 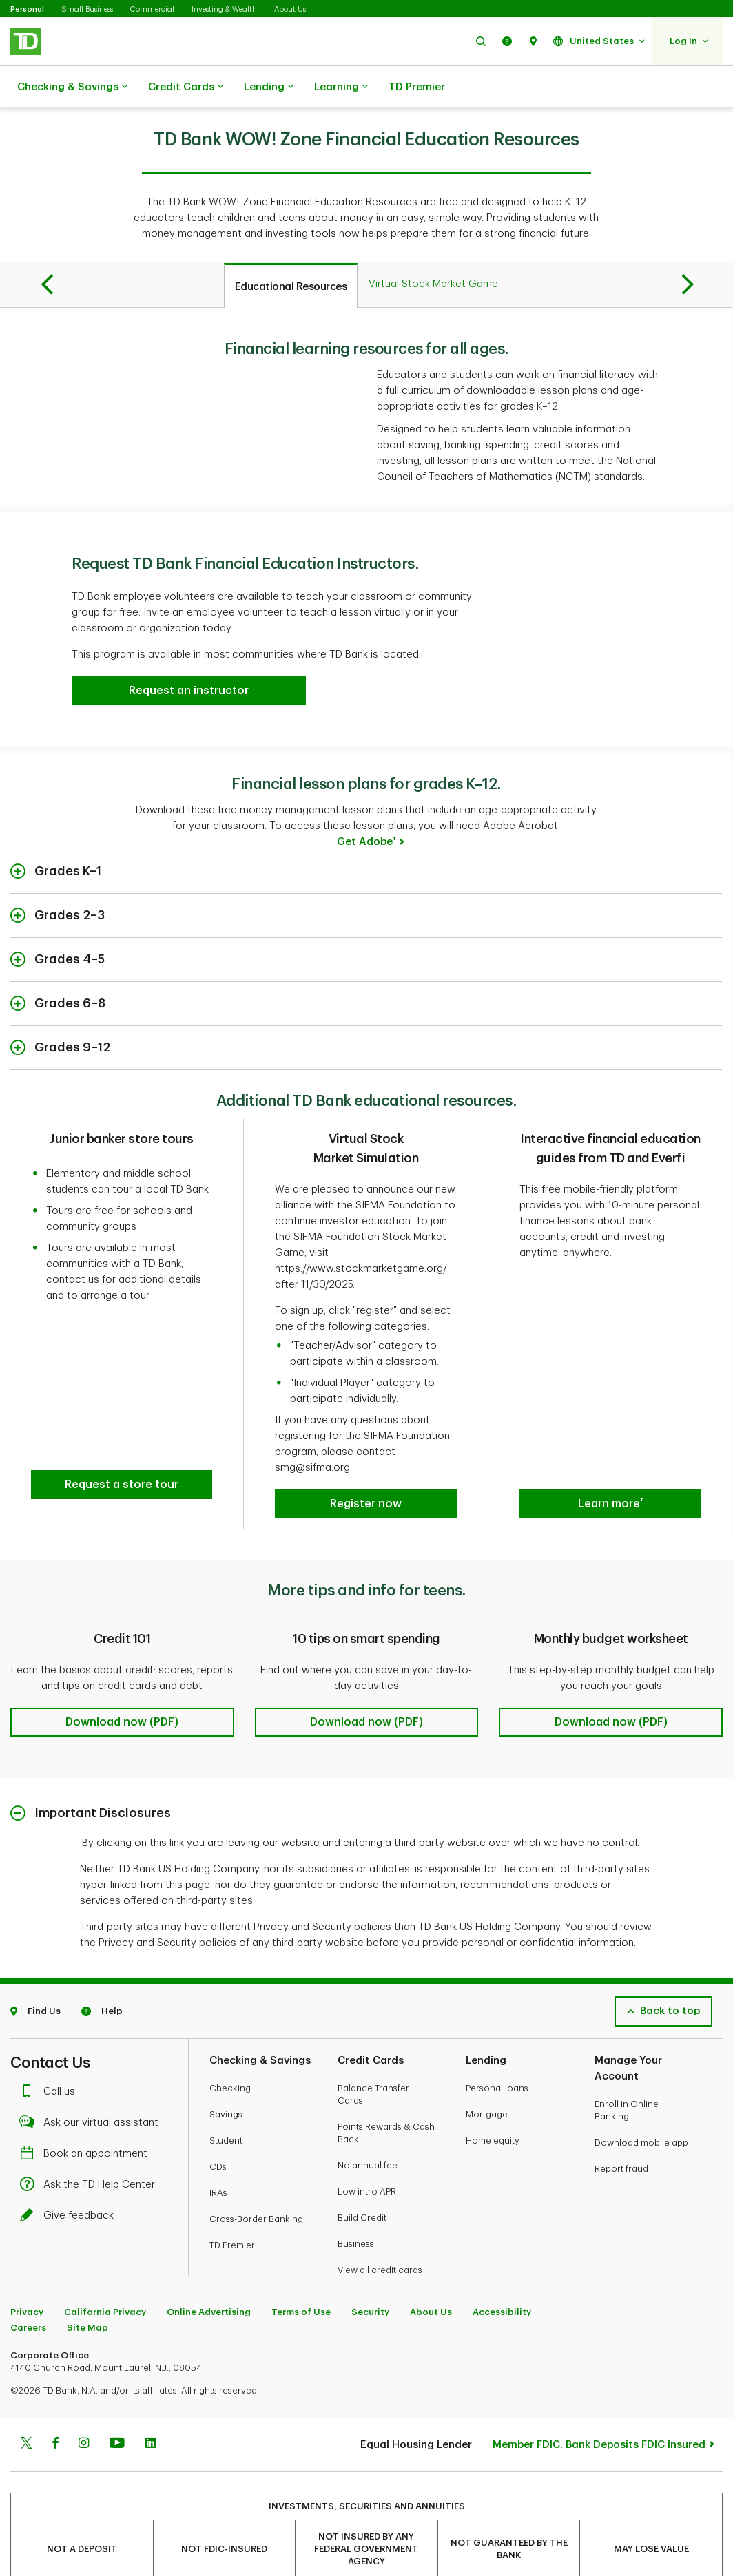 What do you see at coordinates (417, 87) in the screenshot?
I see `TD Premier` at bounding box center [417, 87].